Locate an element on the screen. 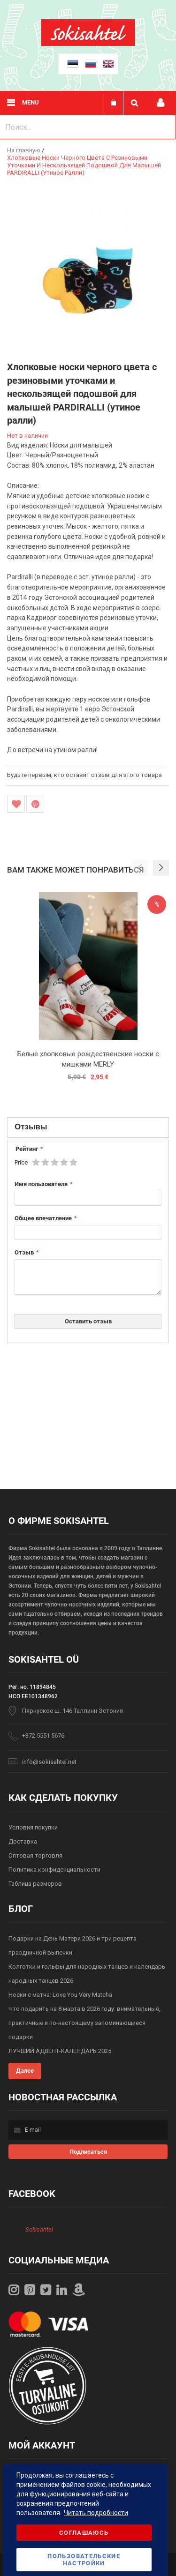 This screenshot has height=2576, width=176. Читать подробности is located at coordinates (96, 2512).